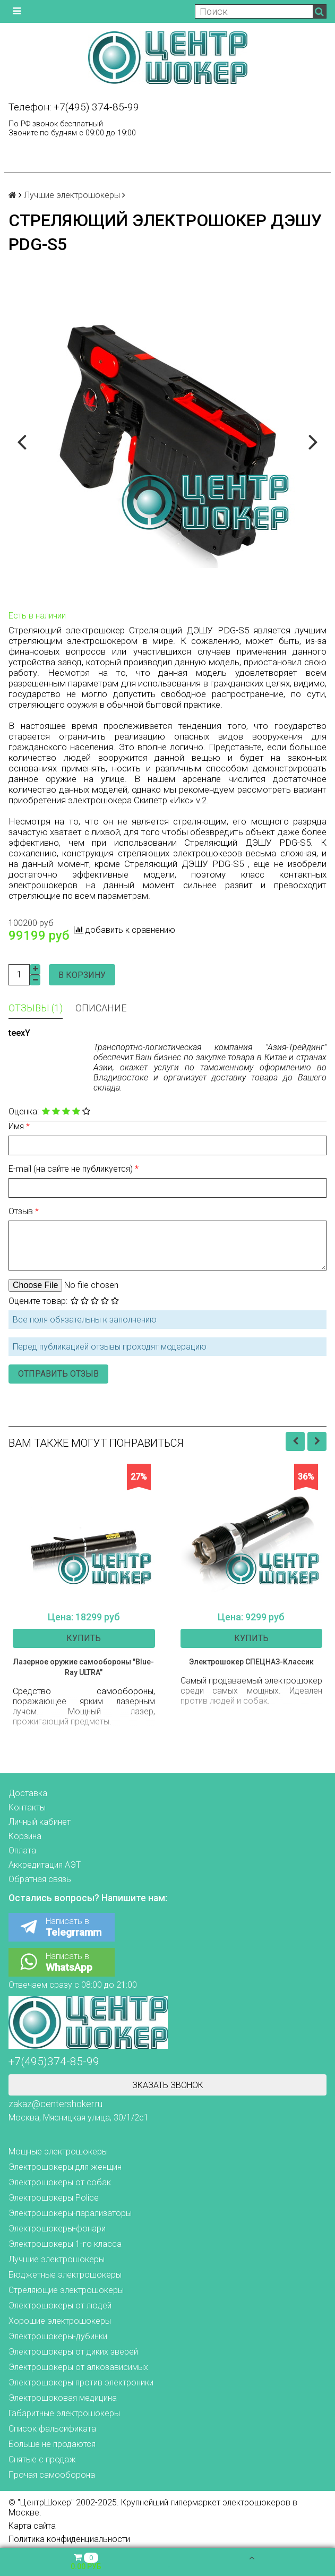 The image size is (335, 2576). Describe the element at coordinates (58, 2151) in the screenshot. I see `Мощные электрошокеры` at that location.